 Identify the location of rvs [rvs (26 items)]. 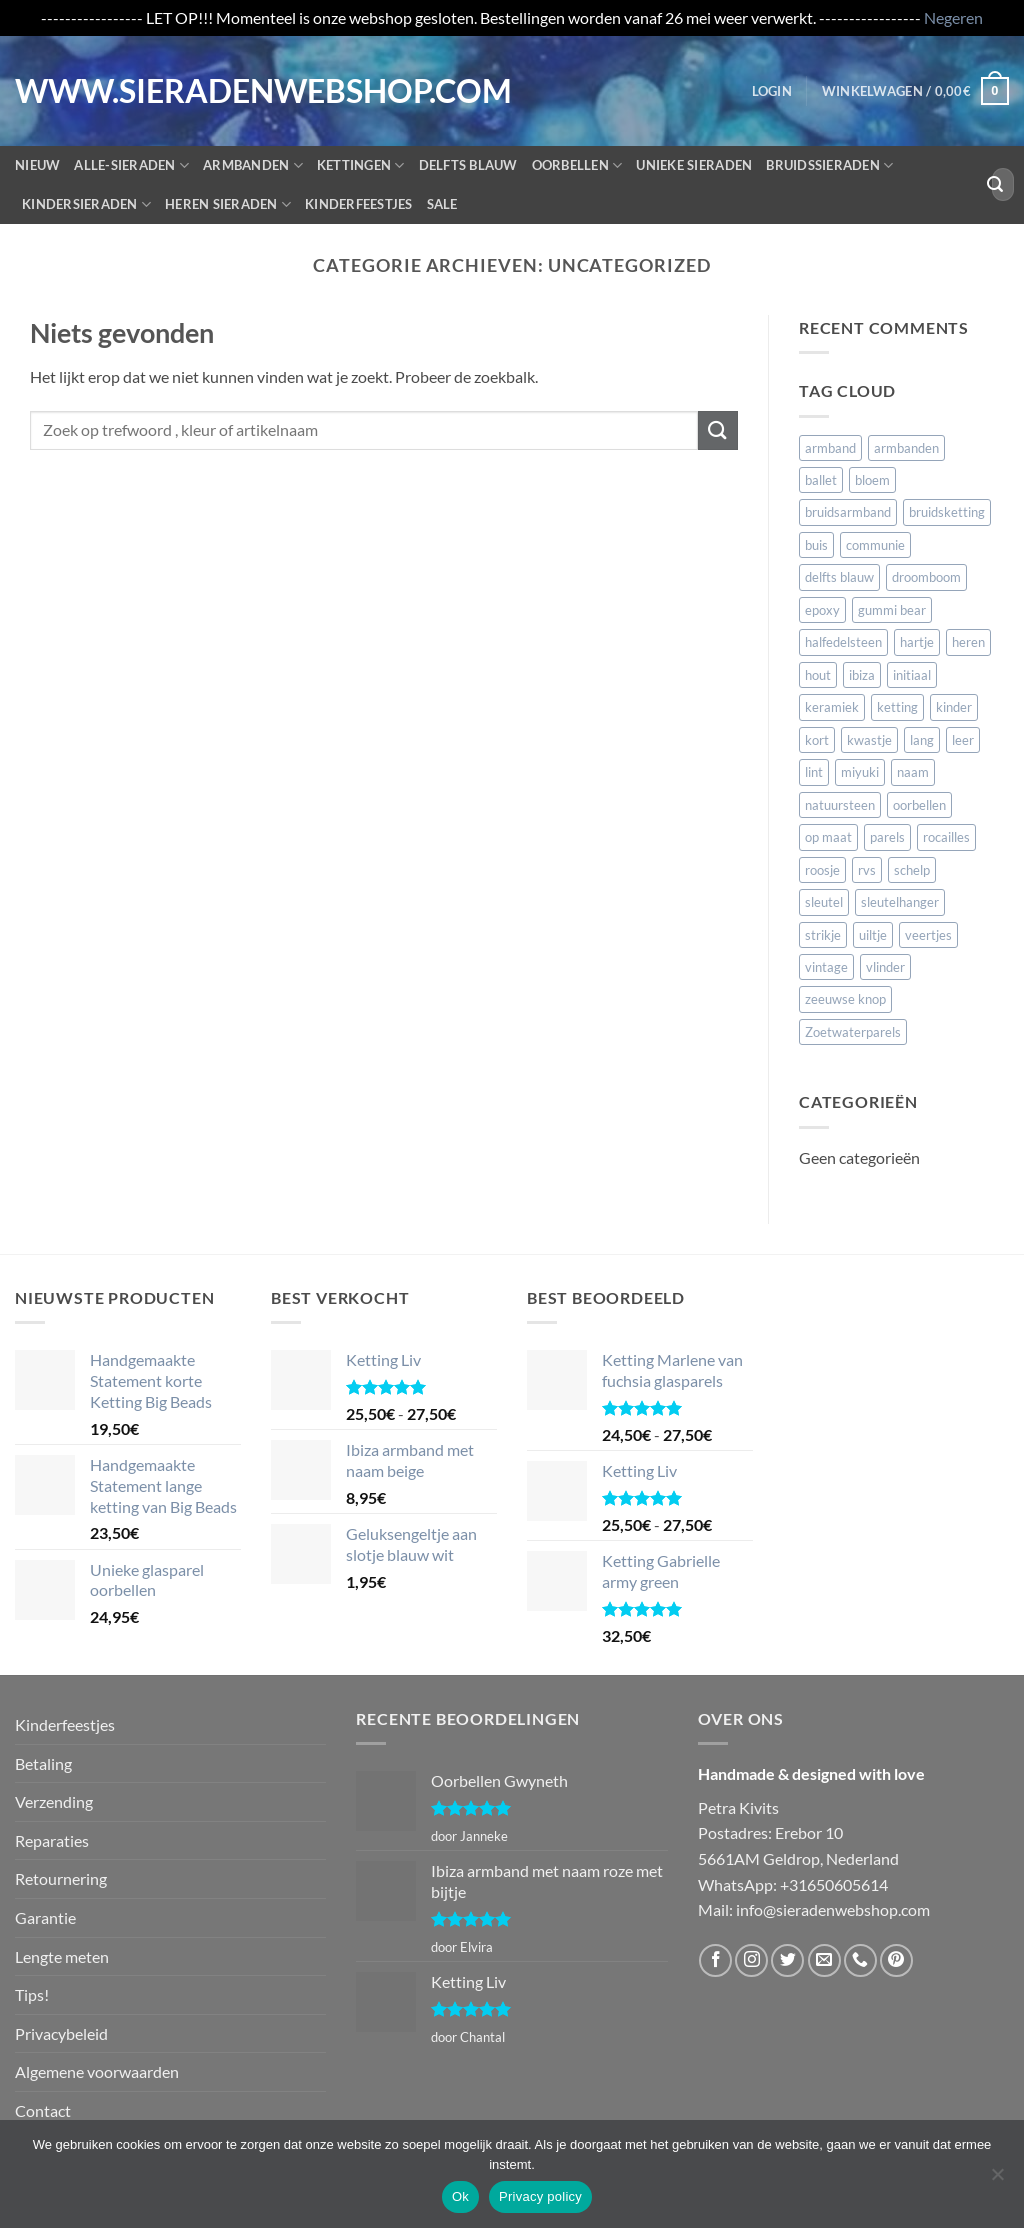
(867, 870).